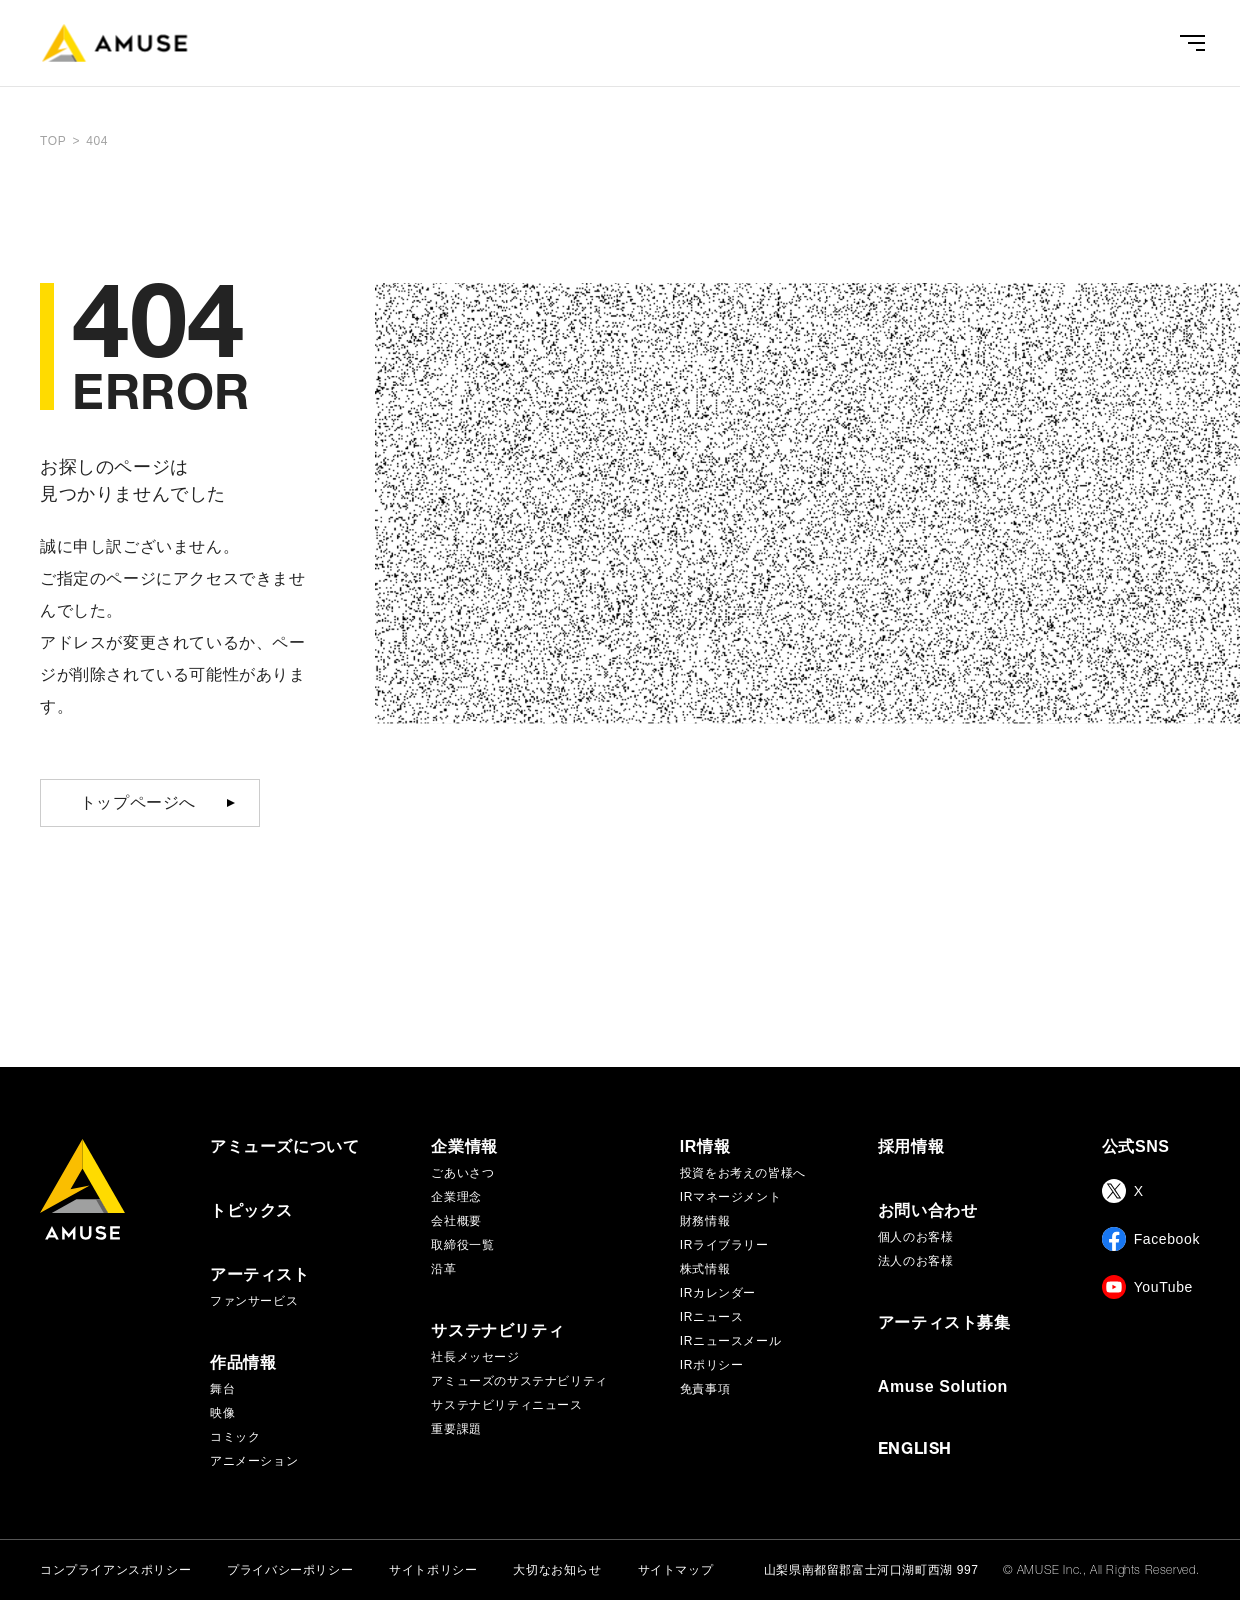 Image resolution: width=1240 pixels, height=1600 pixels. Describe the element at coordinates (464, 1147) in the screenshot. I see `企業情報` at that location.